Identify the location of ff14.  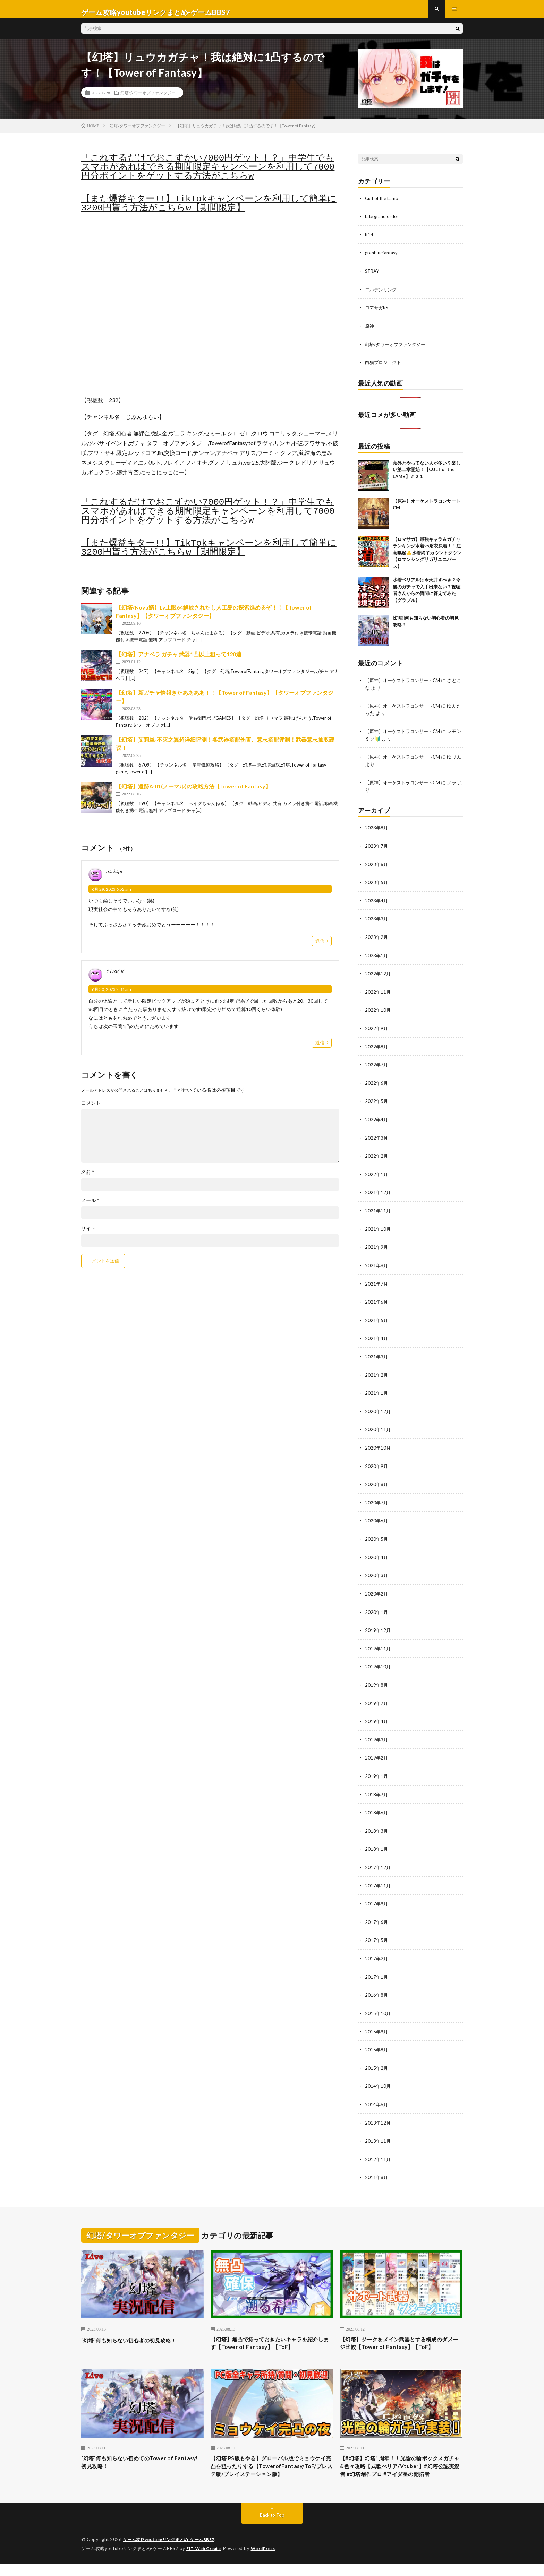
(369, 240).